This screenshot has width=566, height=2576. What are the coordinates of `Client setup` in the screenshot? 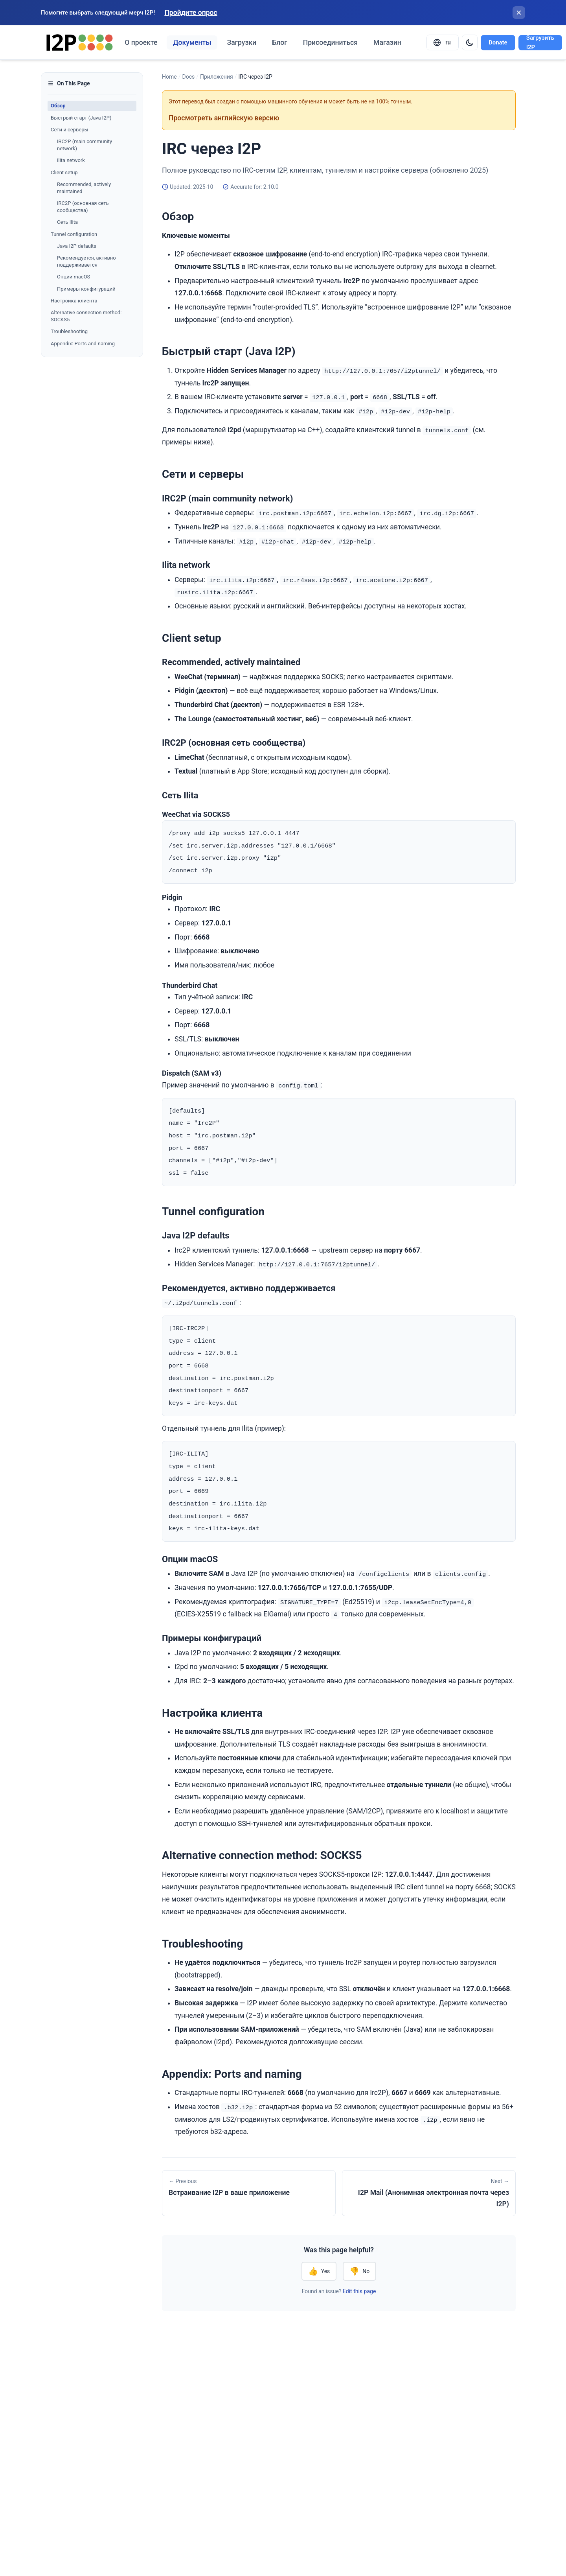 It's located at (64, 172).